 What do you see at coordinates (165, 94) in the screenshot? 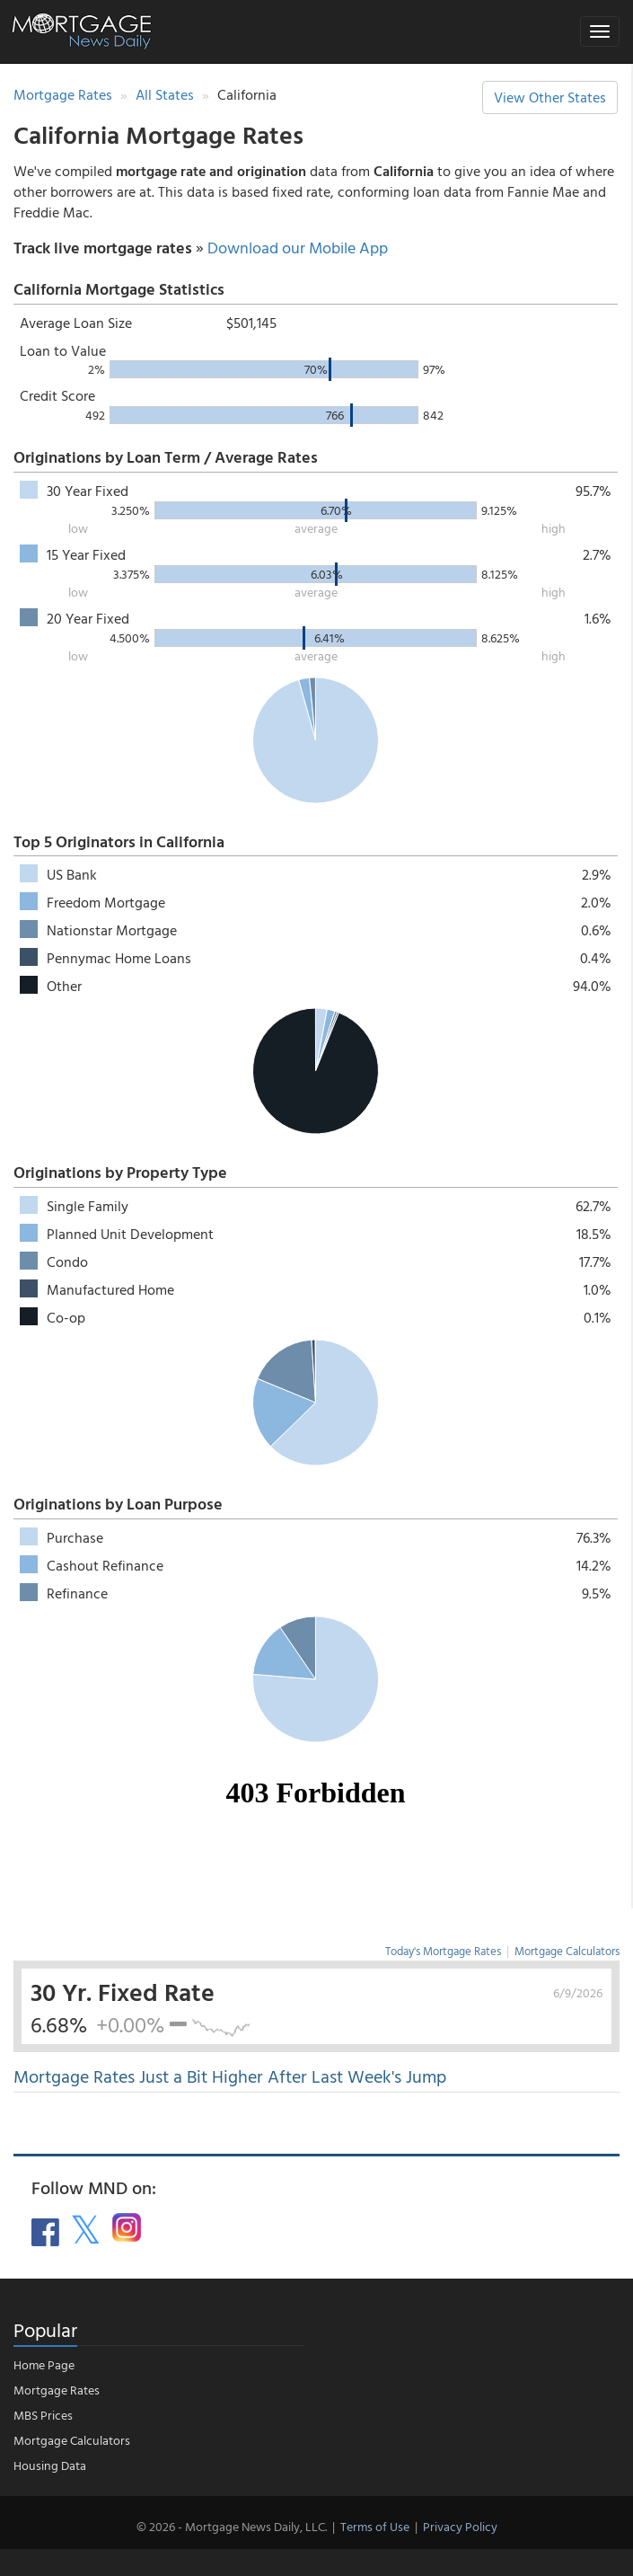
I see `All States` at bounding box center [165, 94].